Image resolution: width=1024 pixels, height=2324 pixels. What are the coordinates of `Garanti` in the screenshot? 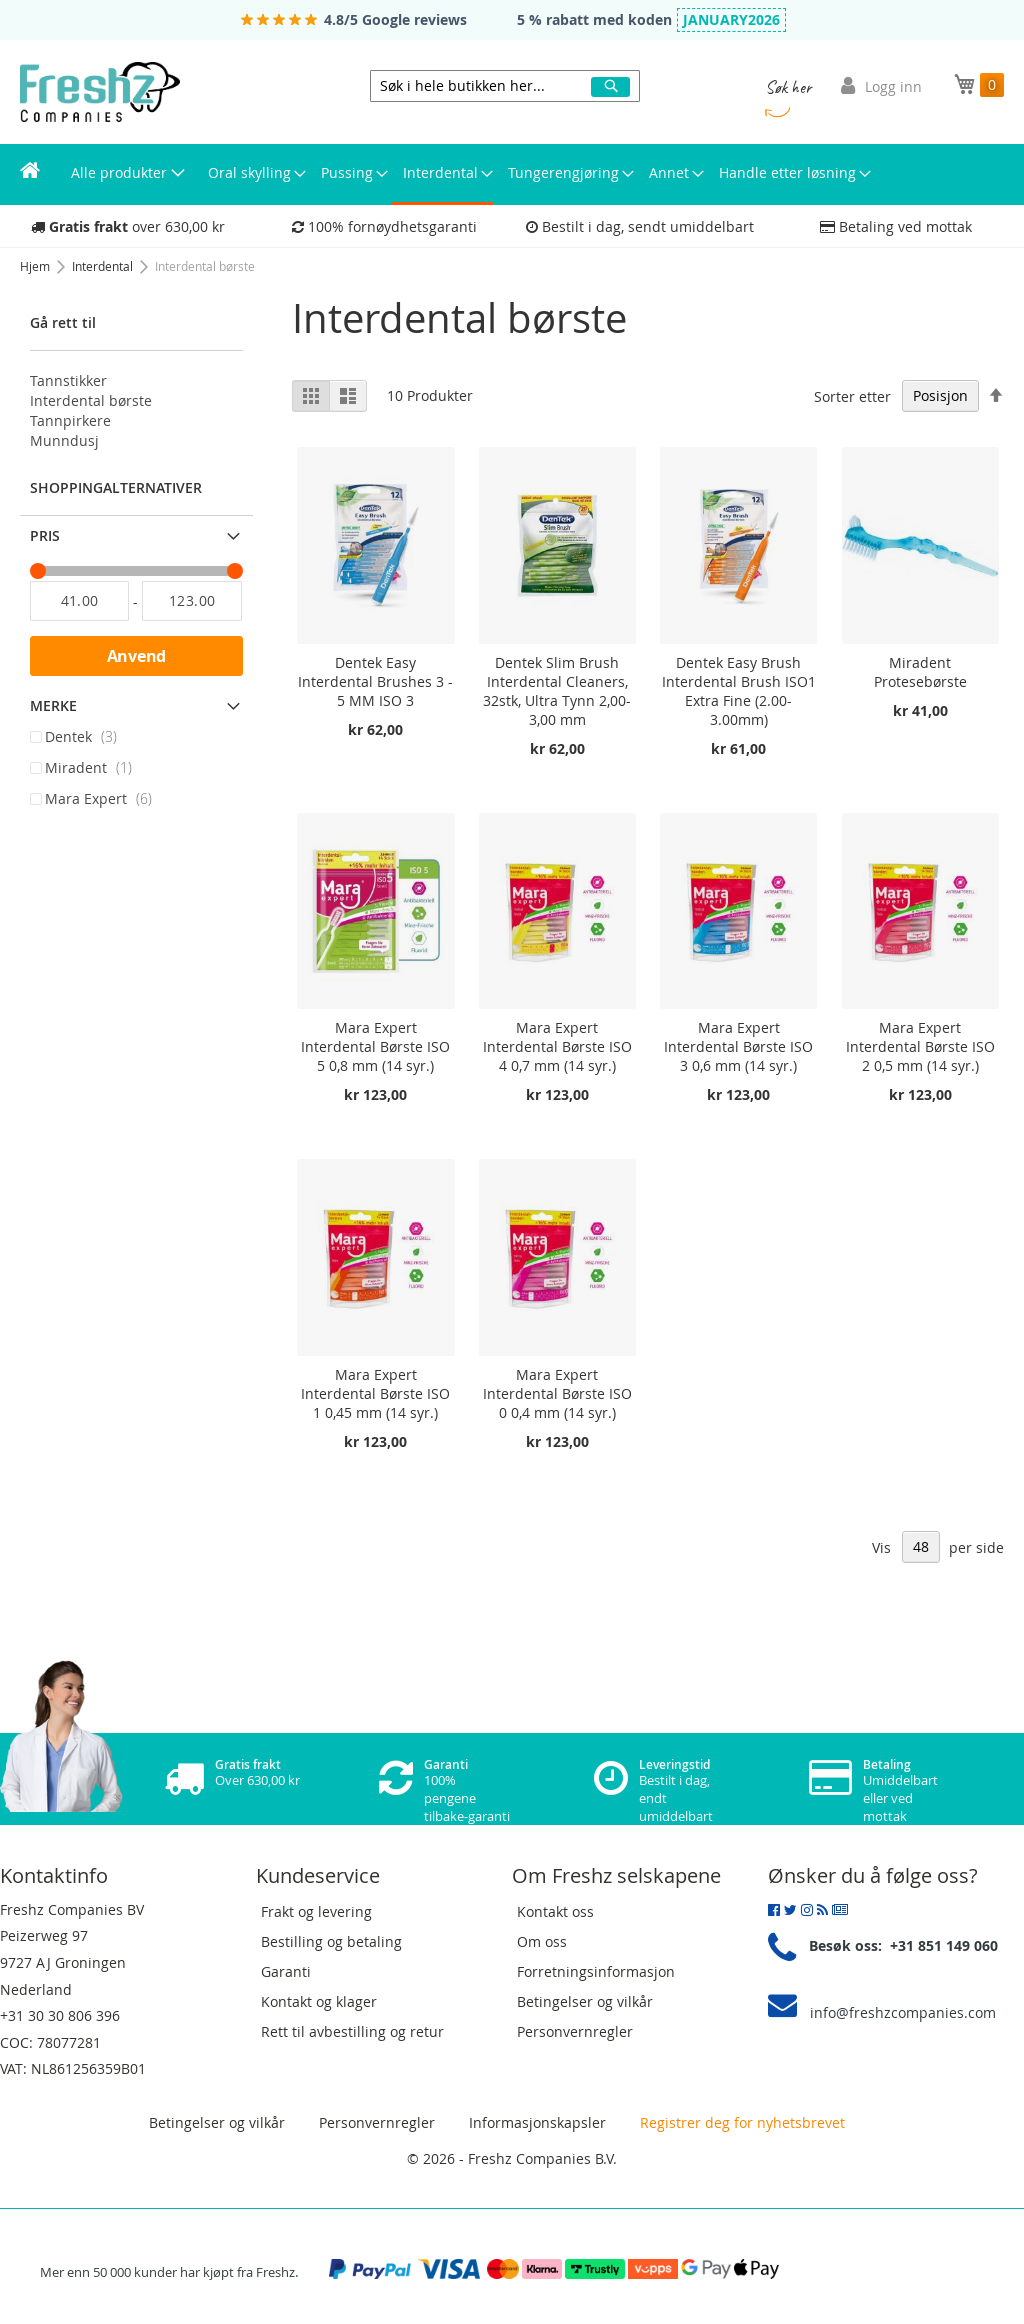 It's located at (286, 1971).